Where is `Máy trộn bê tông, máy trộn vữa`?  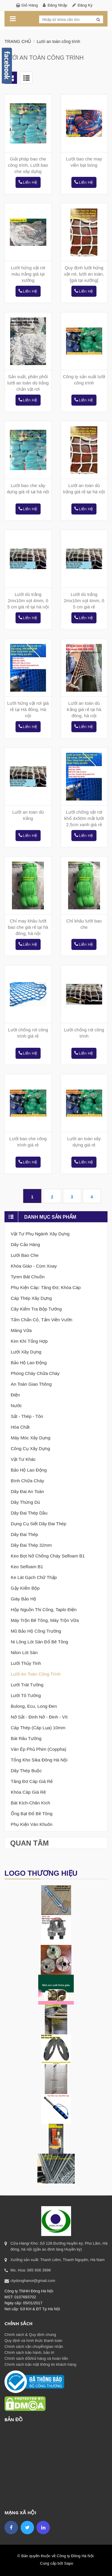
Máy trộn bê tông, máy trộn vữa is located at coordinates (45, 1620).